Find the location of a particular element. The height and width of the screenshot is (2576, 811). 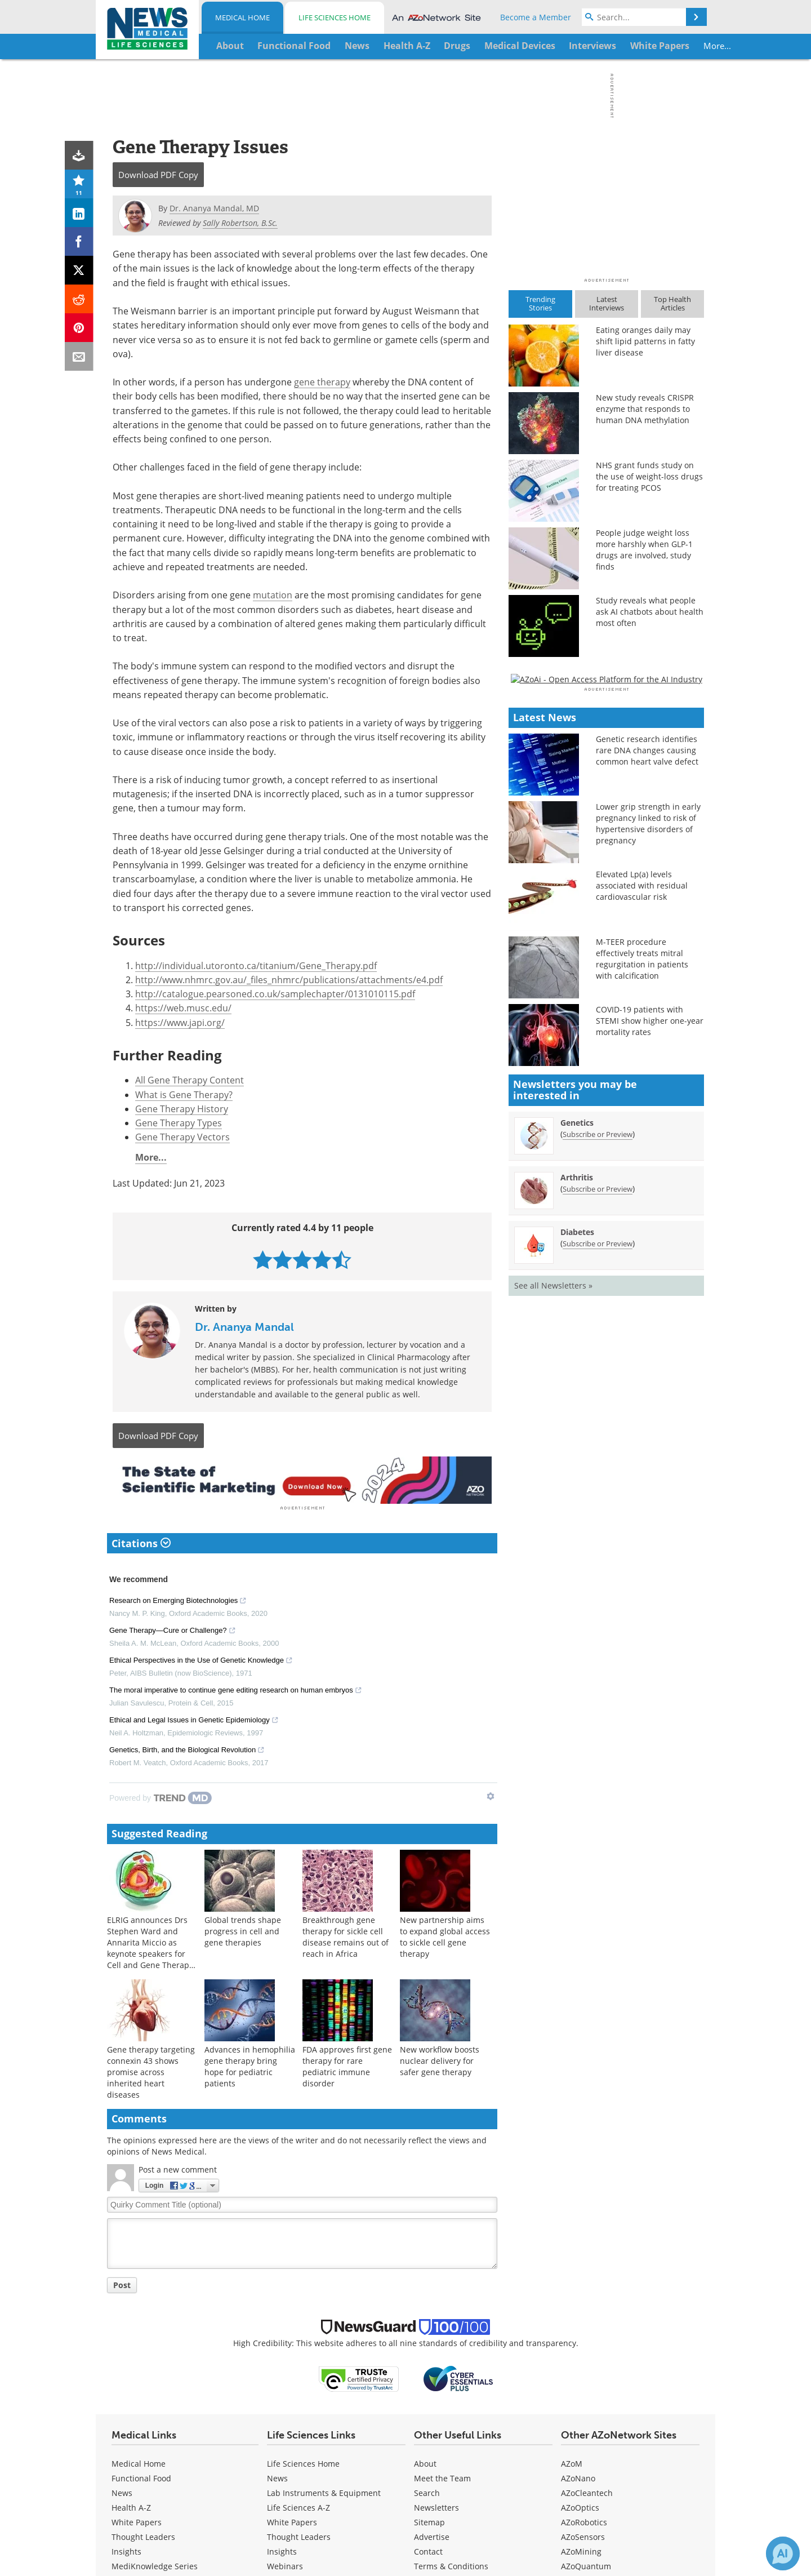

Dr. Ananya Mandal is located at coordinates (244, 1327).